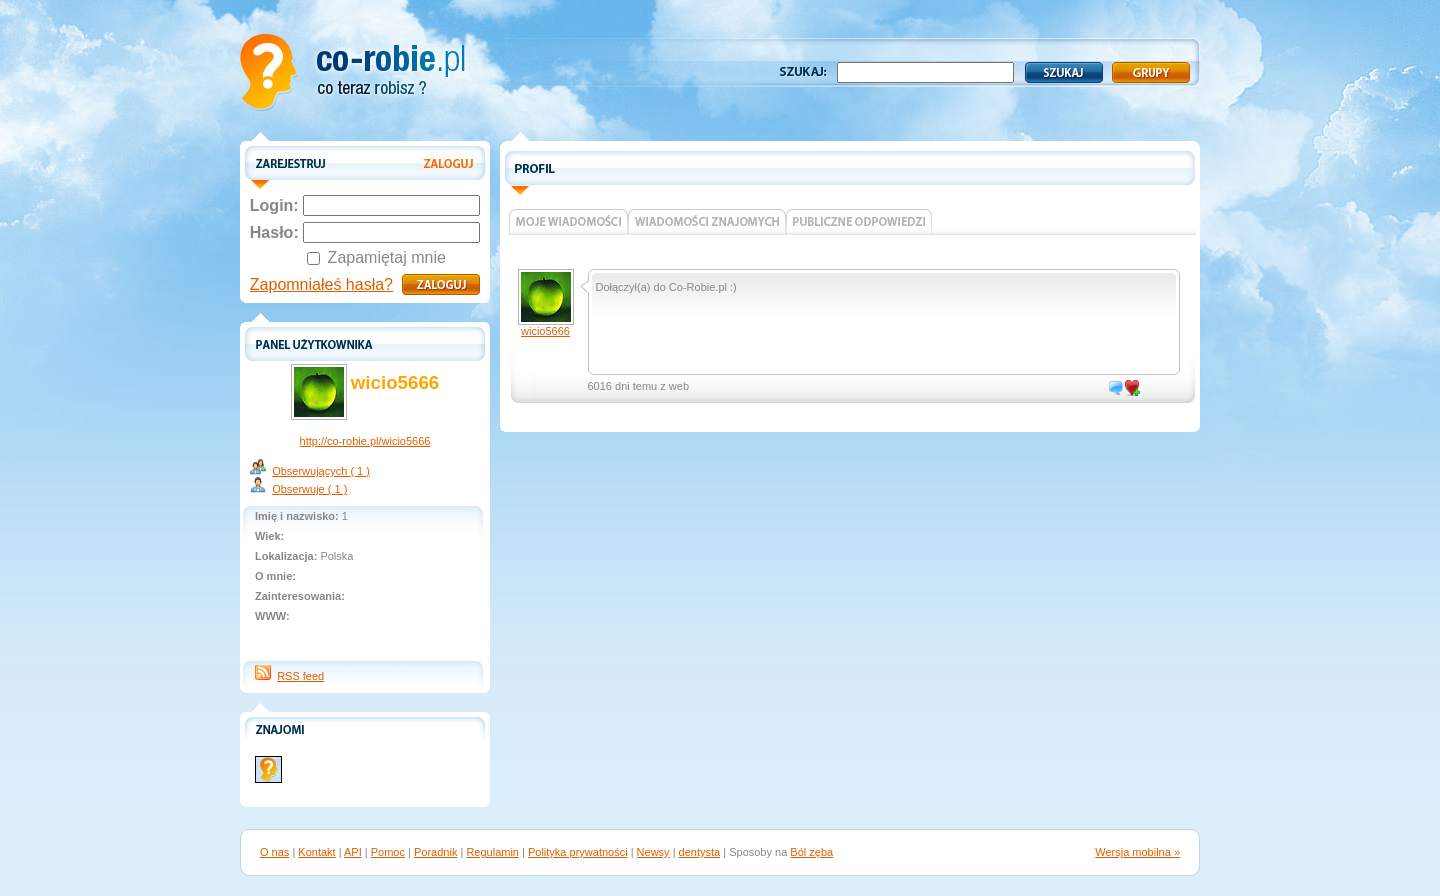 Image resolution: width=1440 pixels, height=896 pixels. I want to click on dentysta, so click(700, 852).